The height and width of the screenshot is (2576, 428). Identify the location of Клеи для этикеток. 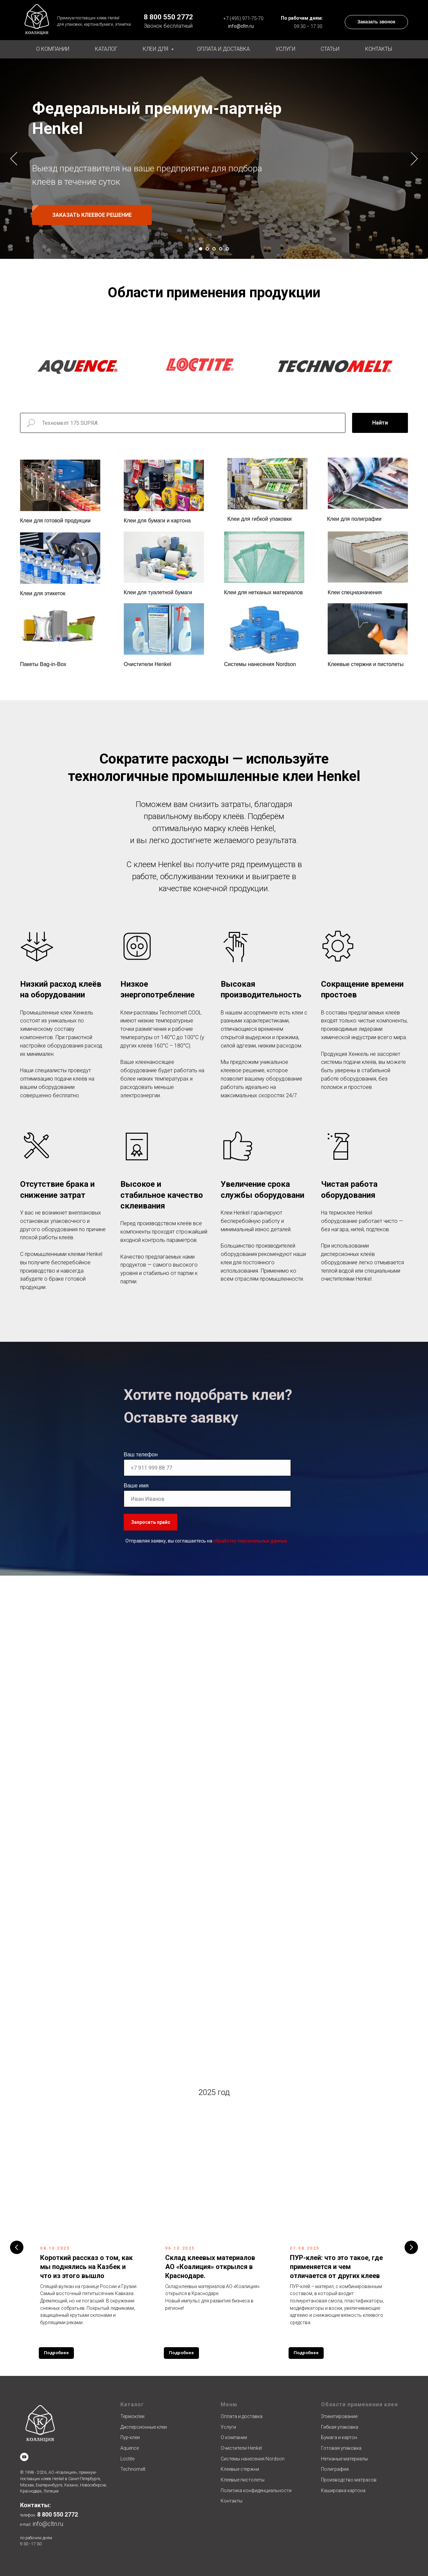
(42, 593).